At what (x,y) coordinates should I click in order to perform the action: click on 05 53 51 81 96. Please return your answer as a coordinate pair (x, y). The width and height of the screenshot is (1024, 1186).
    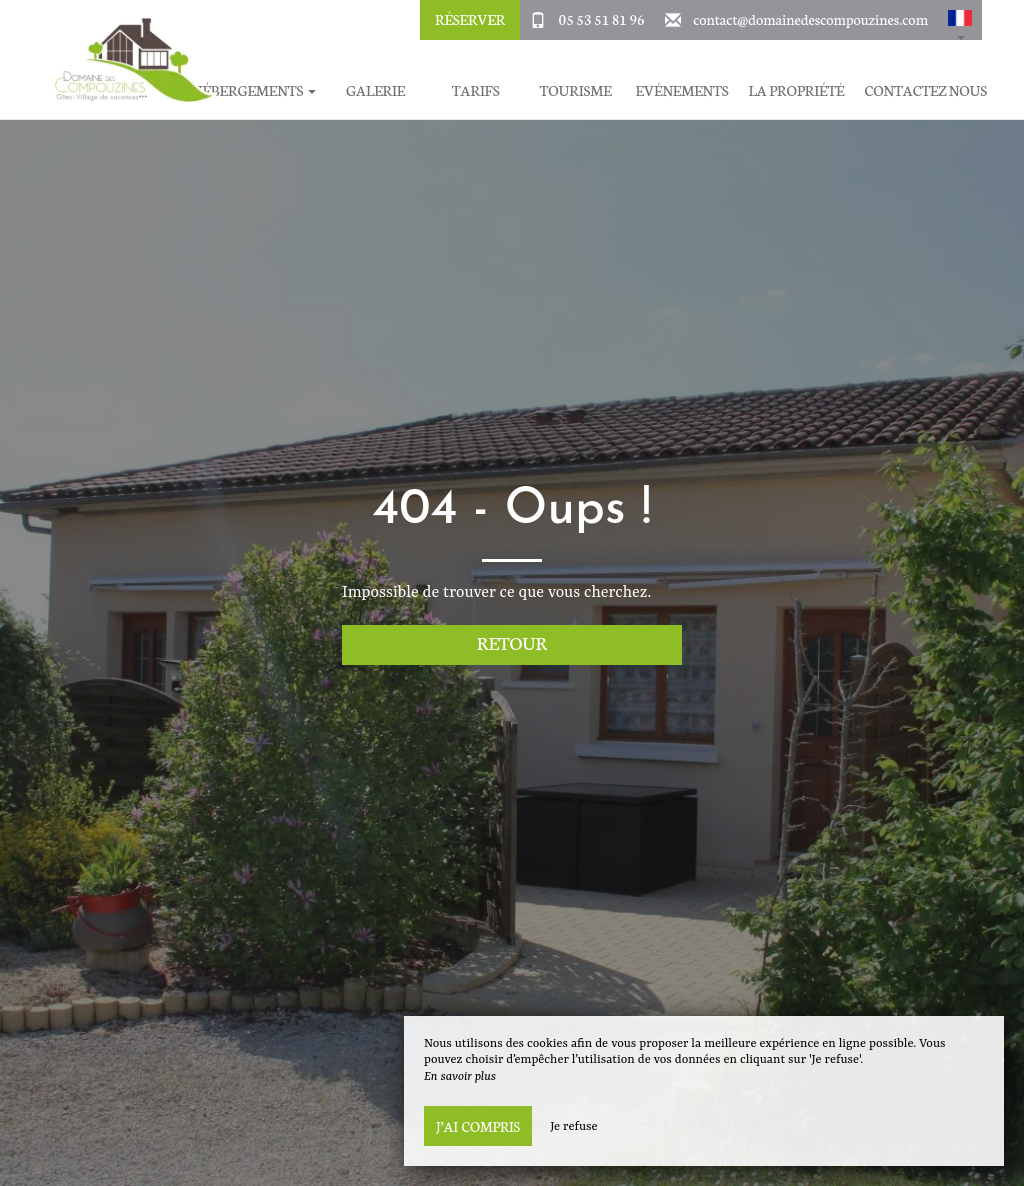
    Looking at the image, I should click on (602, 19).